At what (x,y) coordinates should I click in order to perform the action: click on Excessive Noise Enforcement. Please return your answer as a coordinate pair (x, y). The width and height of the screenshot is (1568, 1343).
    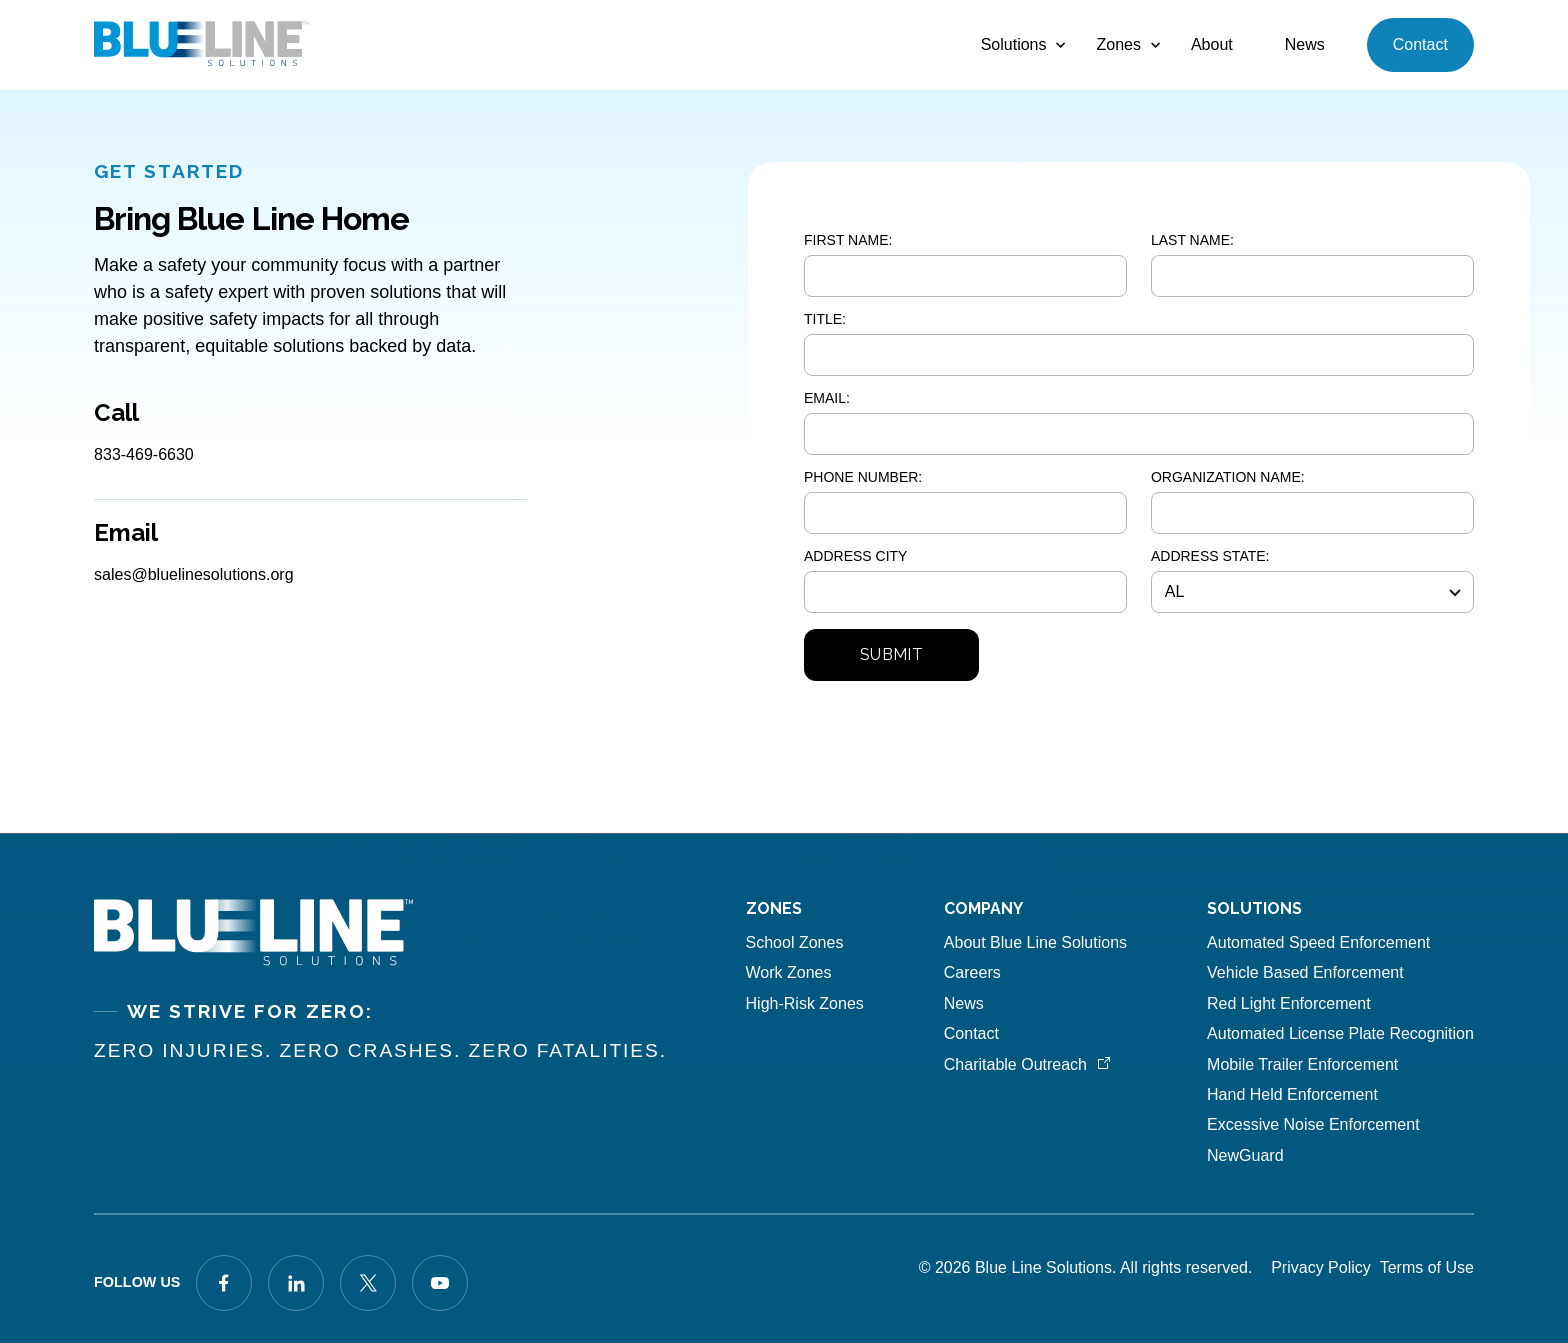
    Looking at the image, I should click on (1313, 1124).